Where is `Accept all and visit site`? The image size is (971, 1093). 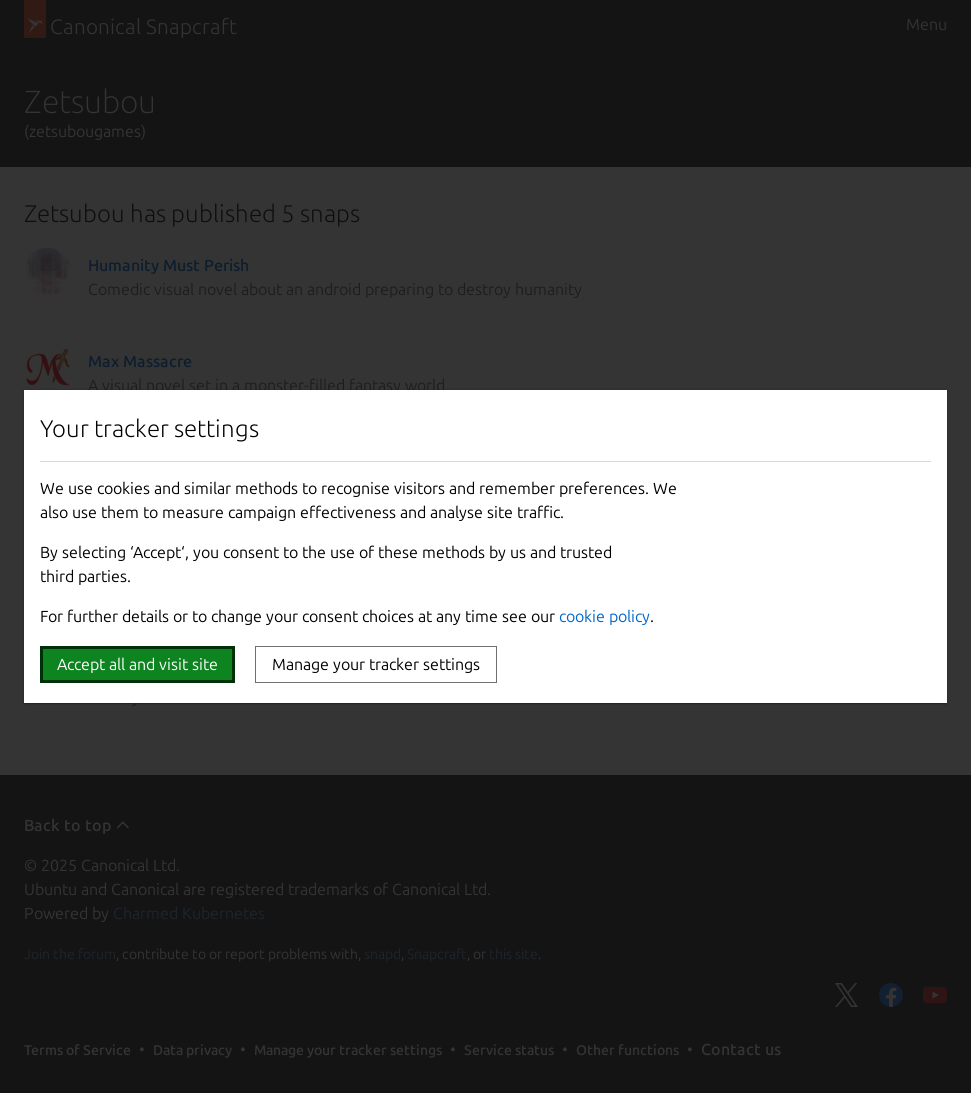 Accept all and visit site is located at coordinates (137, 664).